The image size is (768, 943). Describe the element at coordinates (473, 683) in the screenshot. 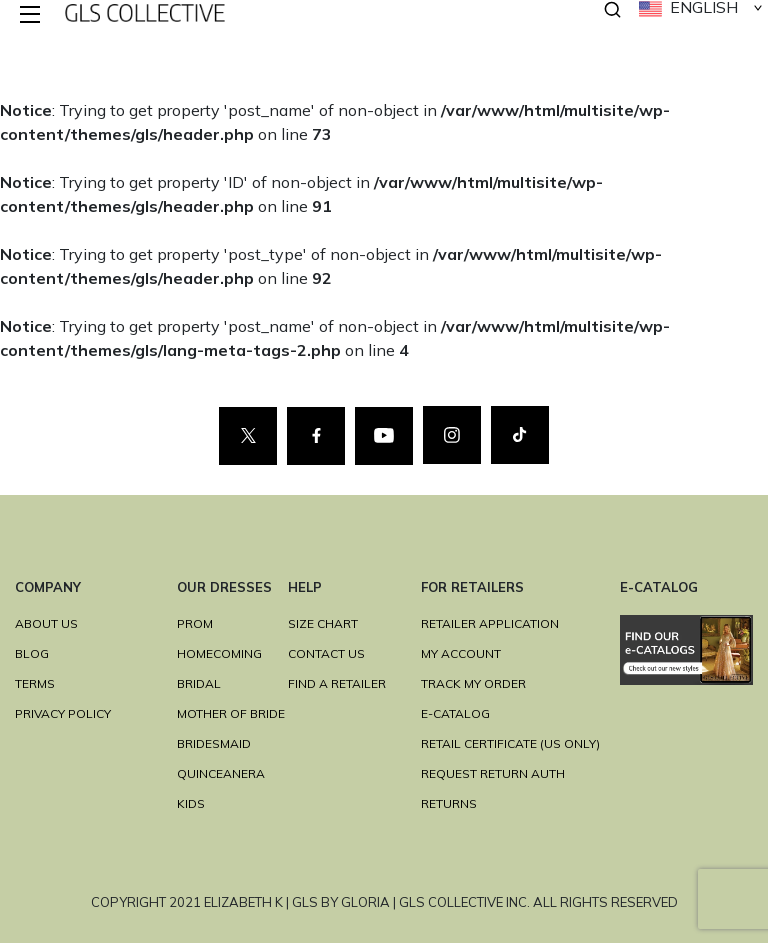

I see `TRACK MY ORDER` at that location.